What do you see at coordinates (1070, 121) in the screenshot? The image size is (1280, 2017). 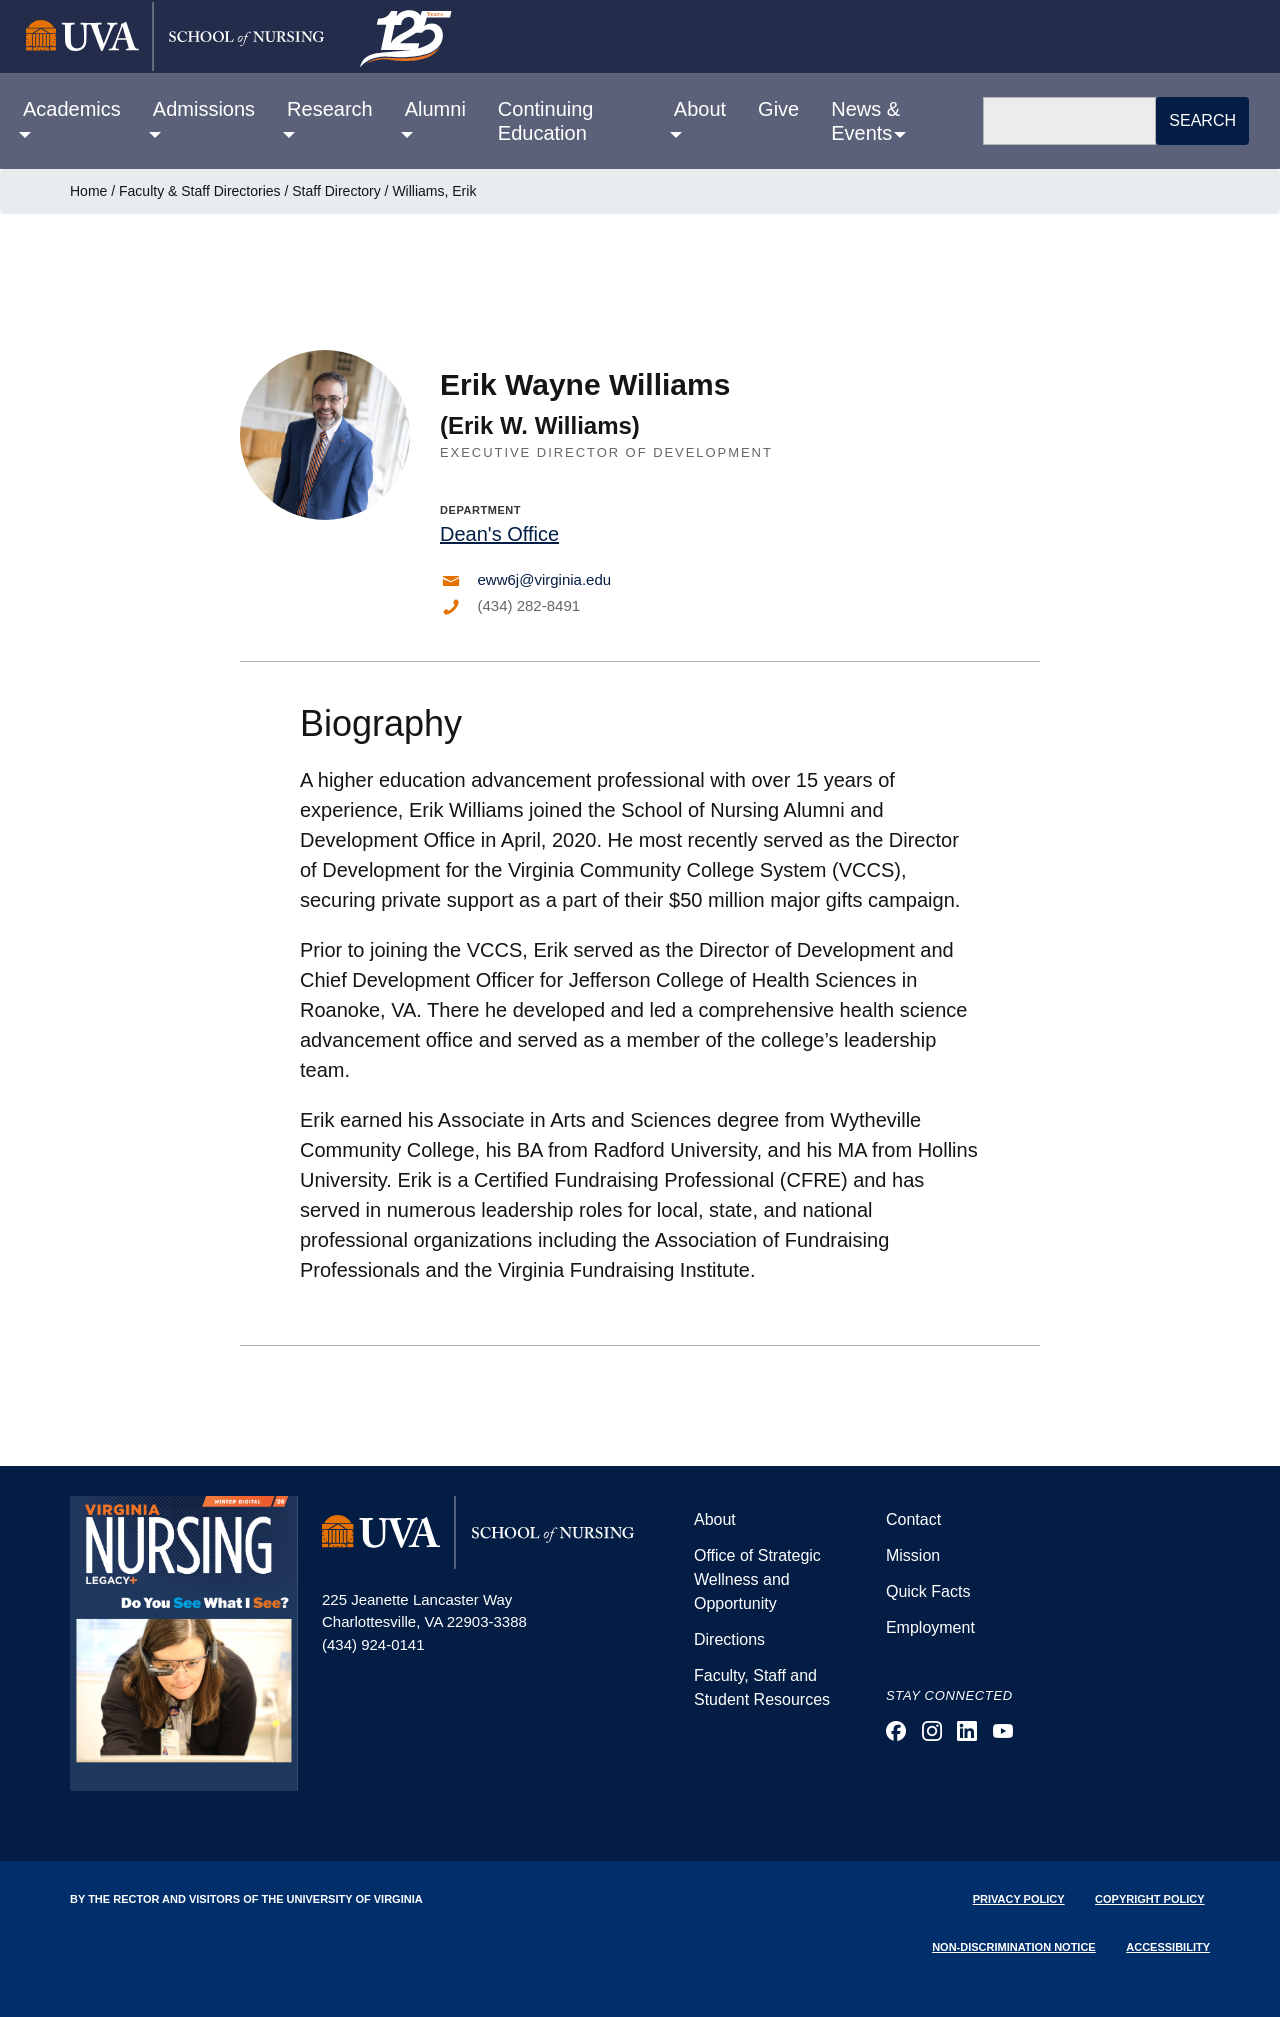 I see `[Search]` at bounding box center [1070, 121].